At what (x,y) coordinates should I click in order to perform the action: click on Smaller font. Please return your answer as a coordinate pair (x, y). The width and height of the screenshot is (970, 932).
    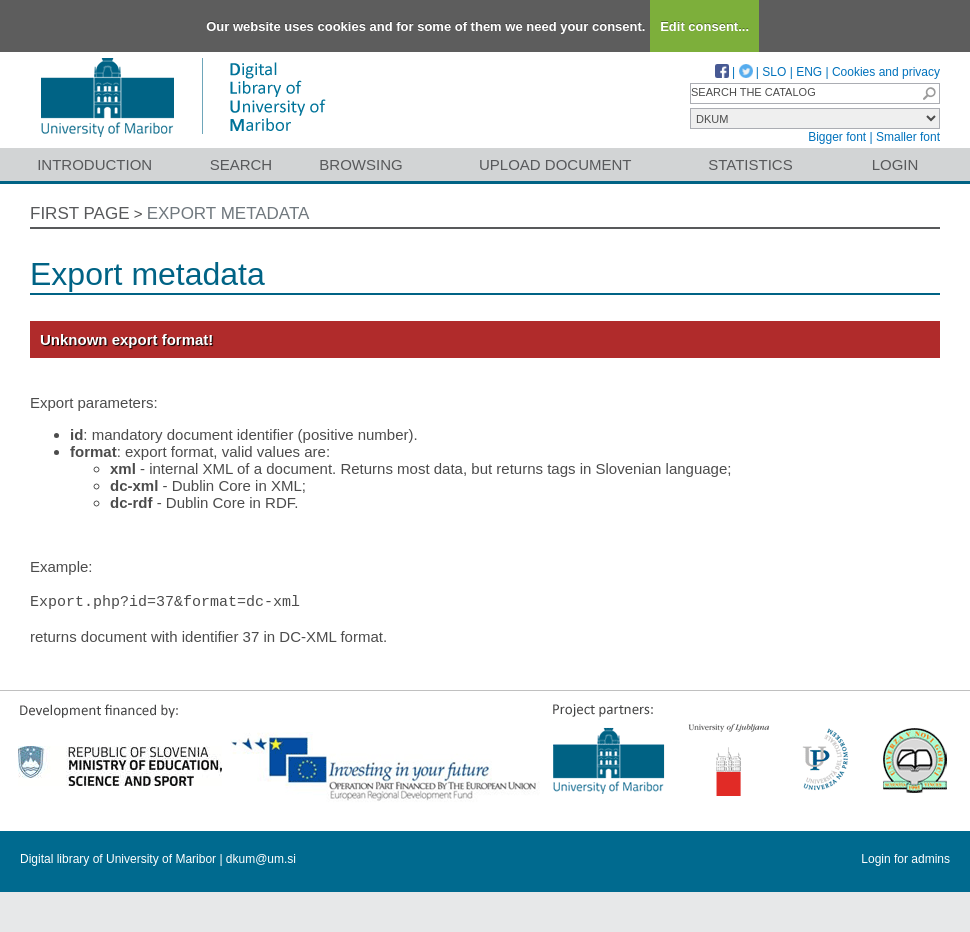
    Looking at the image, I should click on (908, 137).